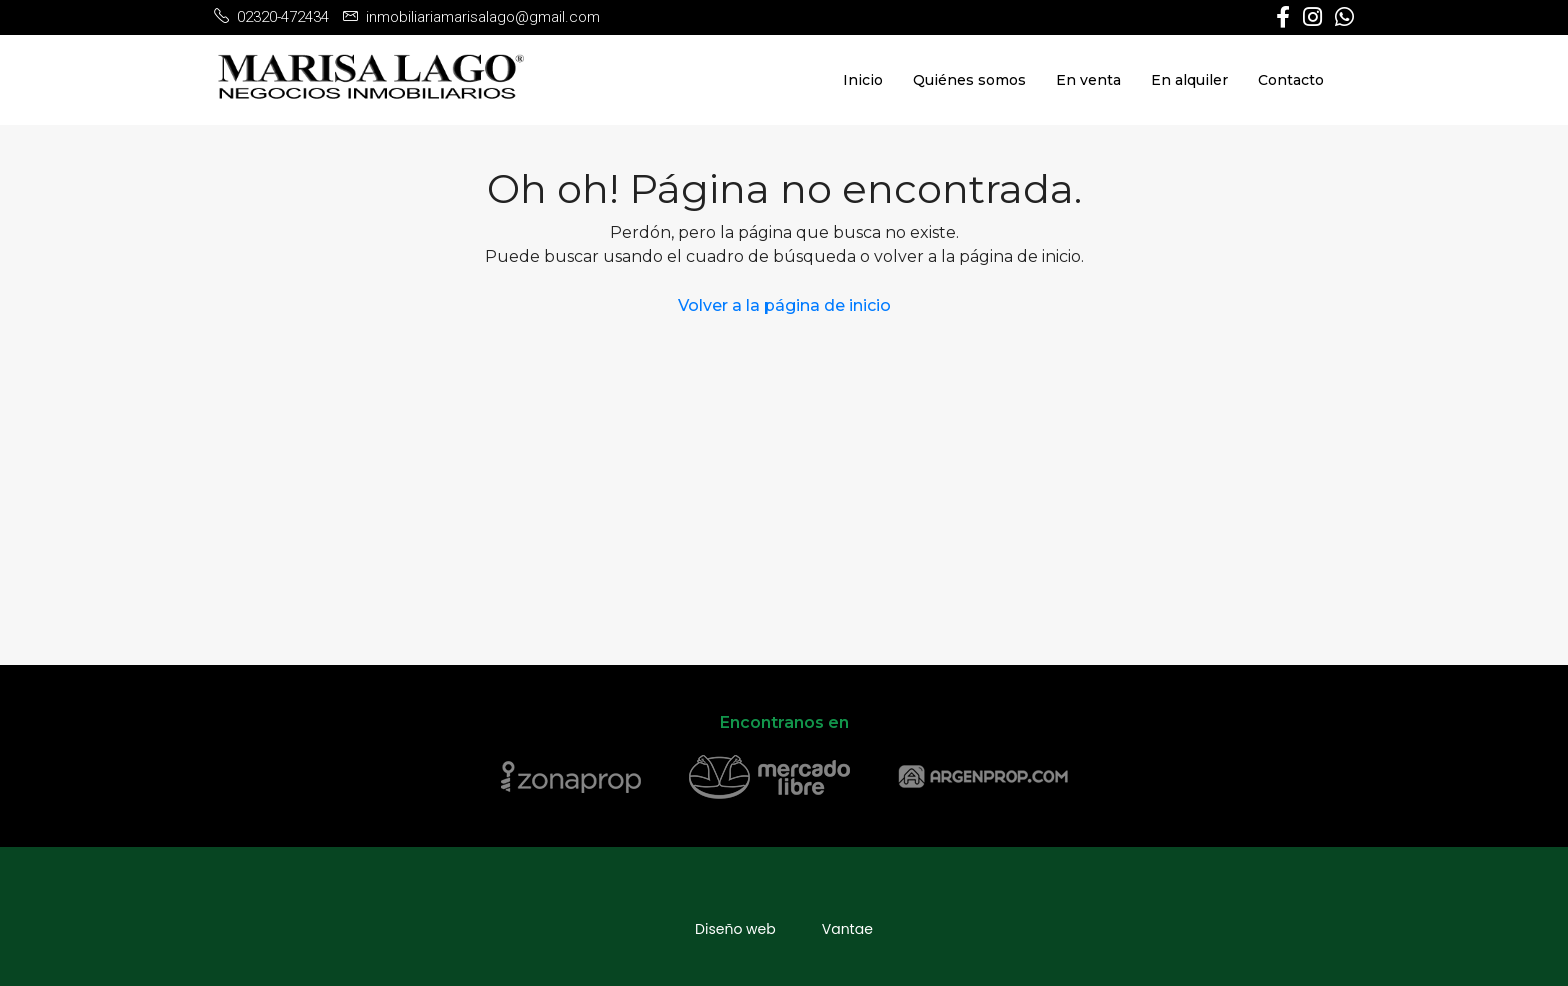 Image resolution: width=1568 pixels, height=986 pixels. Describe the element at coordinates (969, 80) in the screenshot. I see `Quiénes somos` at that location.